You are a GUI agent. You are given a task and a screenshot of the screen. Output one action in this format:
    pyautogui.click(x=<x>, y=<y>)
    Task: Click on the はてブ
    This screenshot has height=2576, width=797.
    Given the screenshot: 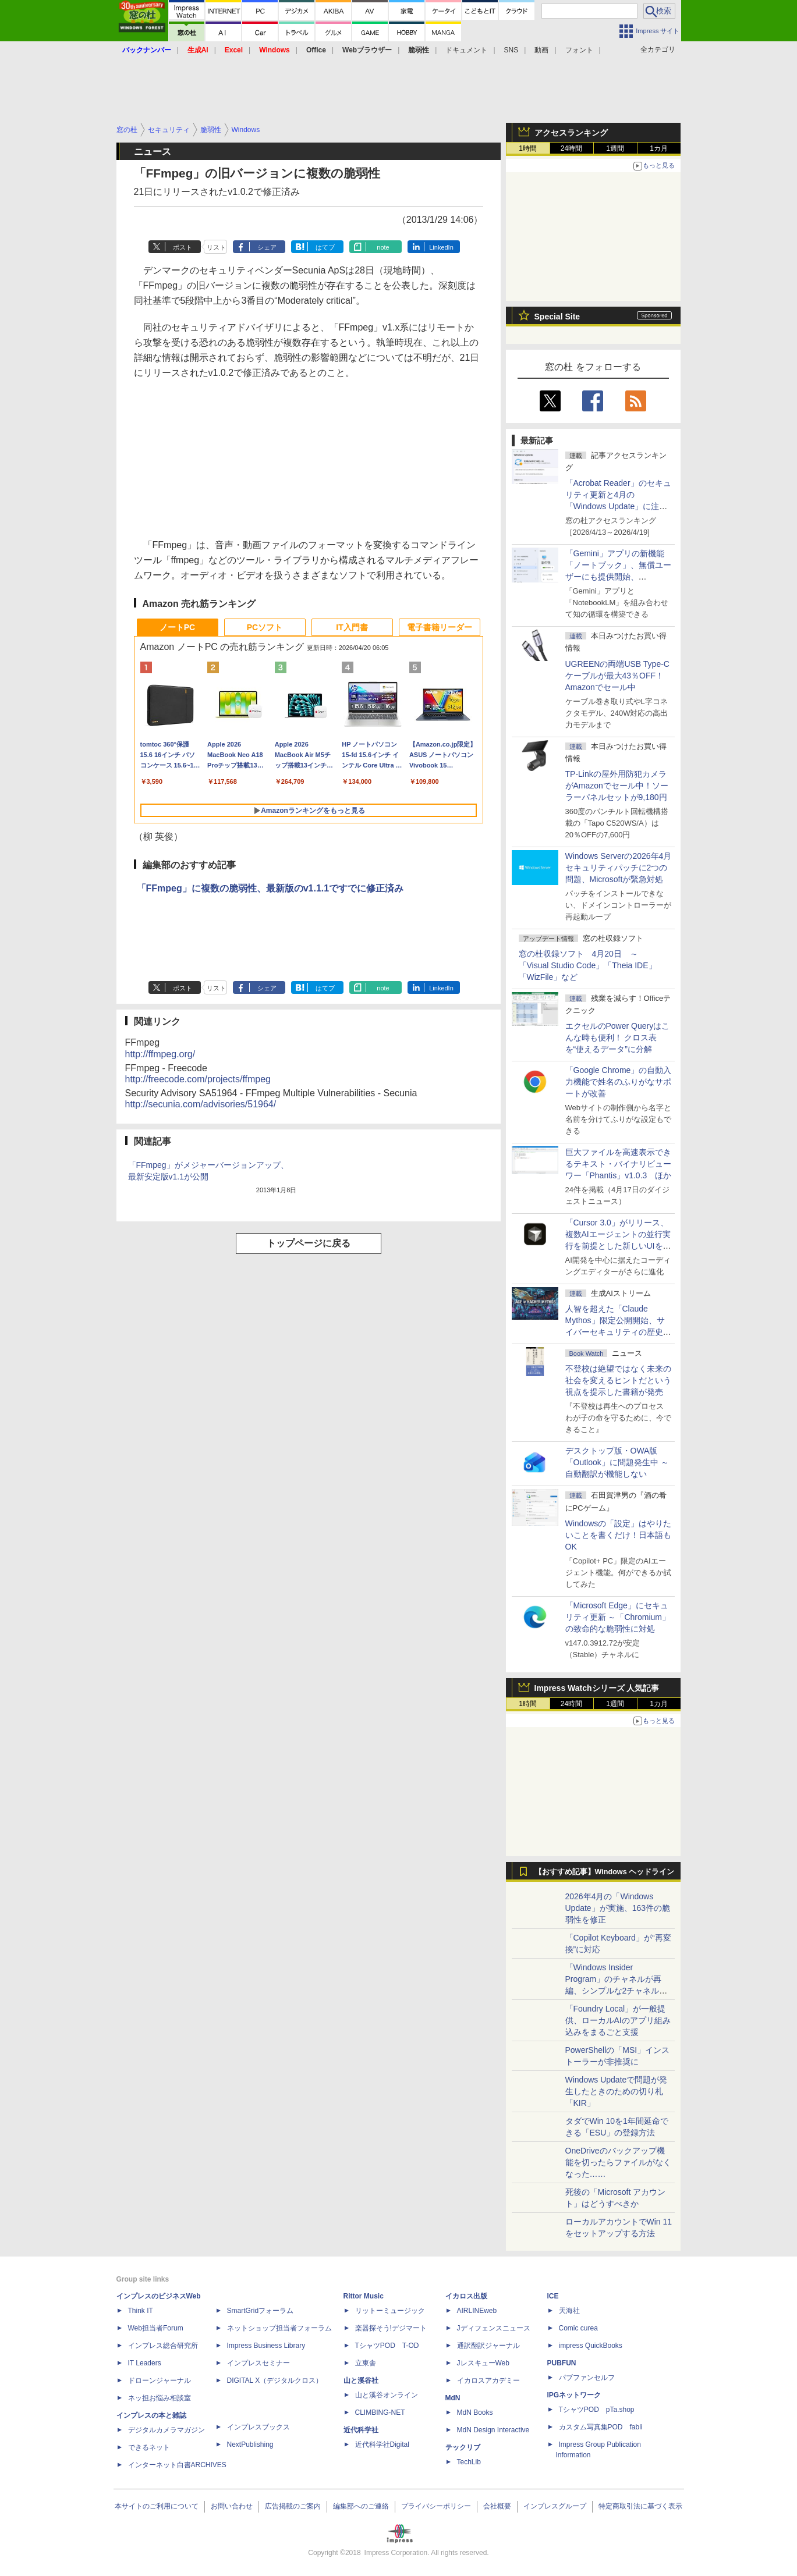 What is the action you would take?
    pyautogui.click(x=325, y=247)
    